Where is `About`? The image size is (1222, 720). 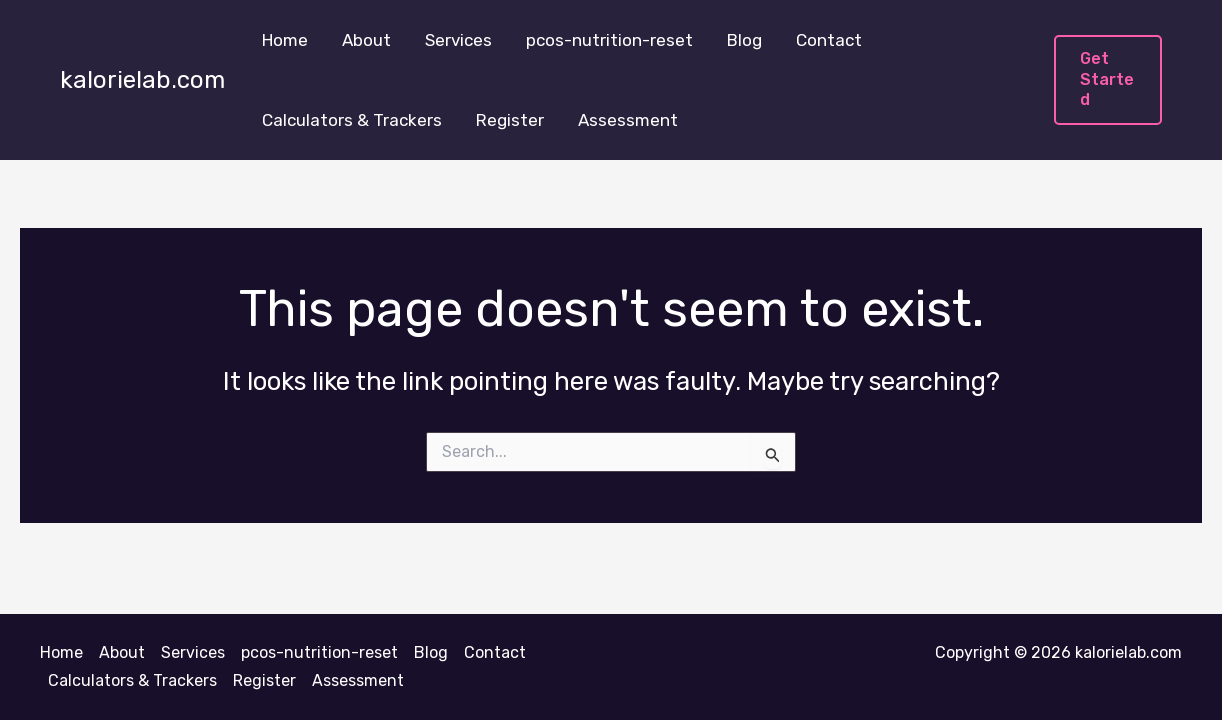
About is located at coordinates (366, 40).